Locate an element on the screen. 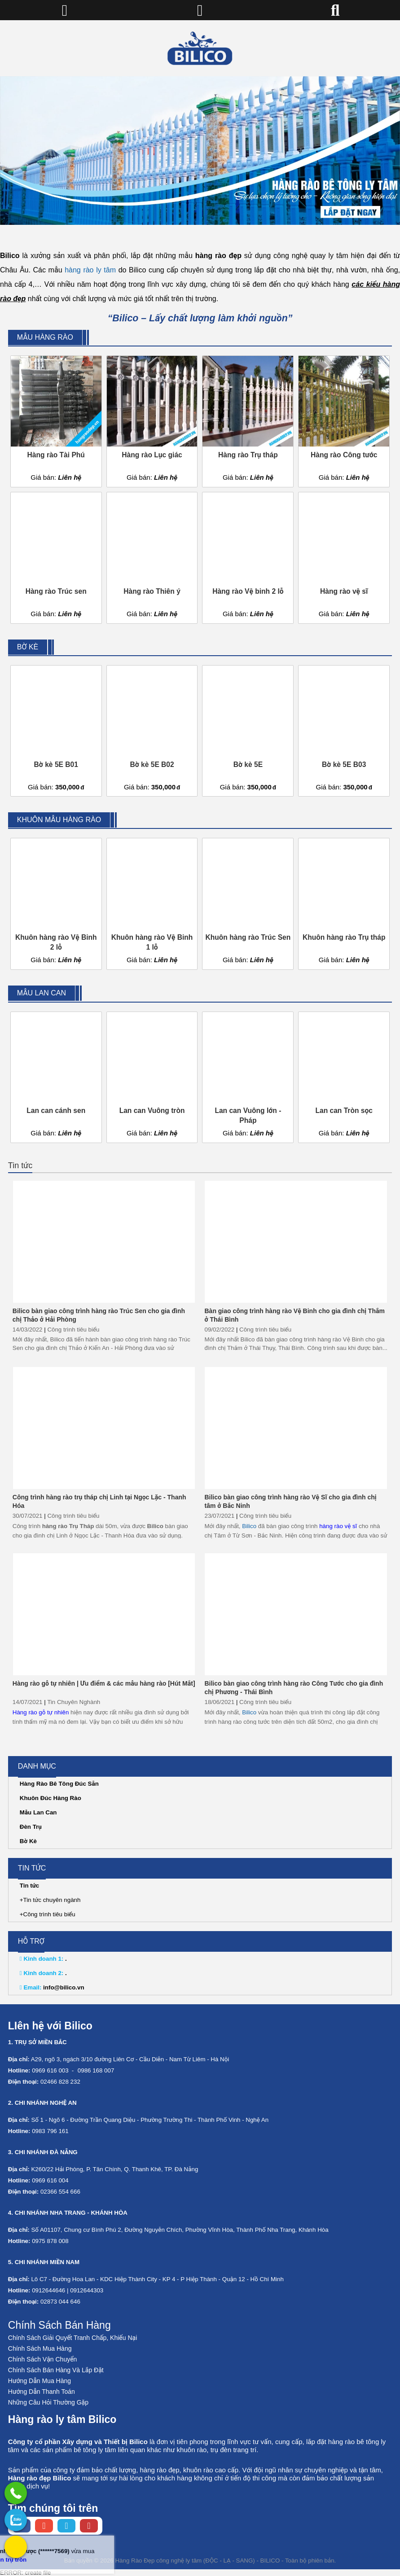 The height and width of the screenshot is (2576, 400). [Bilico bàn giao công trình hàng rào Công Tước cho gia đình chị Phương - Thái Bình] is located at coordinates (295, 1614).